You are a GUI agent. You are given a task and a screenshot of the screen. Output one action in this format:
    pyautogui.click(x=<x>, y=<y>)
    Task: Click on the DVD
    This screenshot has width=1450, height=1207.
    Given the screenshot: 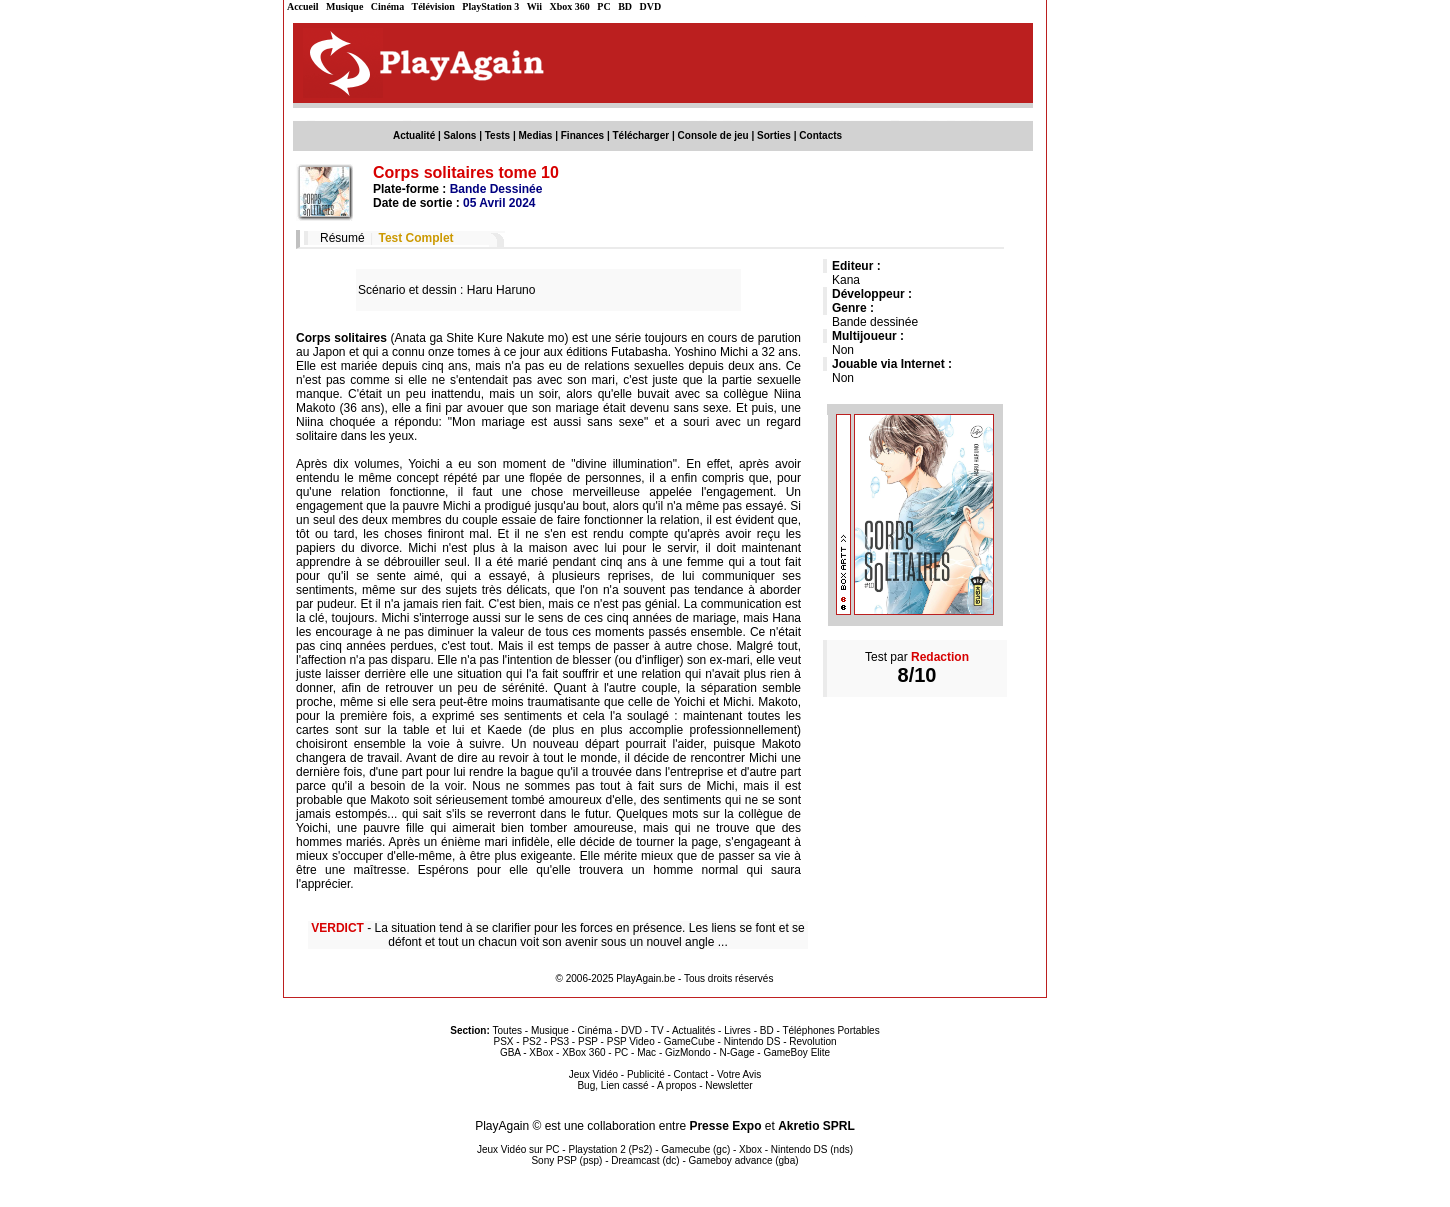 What is the action you would take?
    pyautogui.click(x=651, y=6)
    